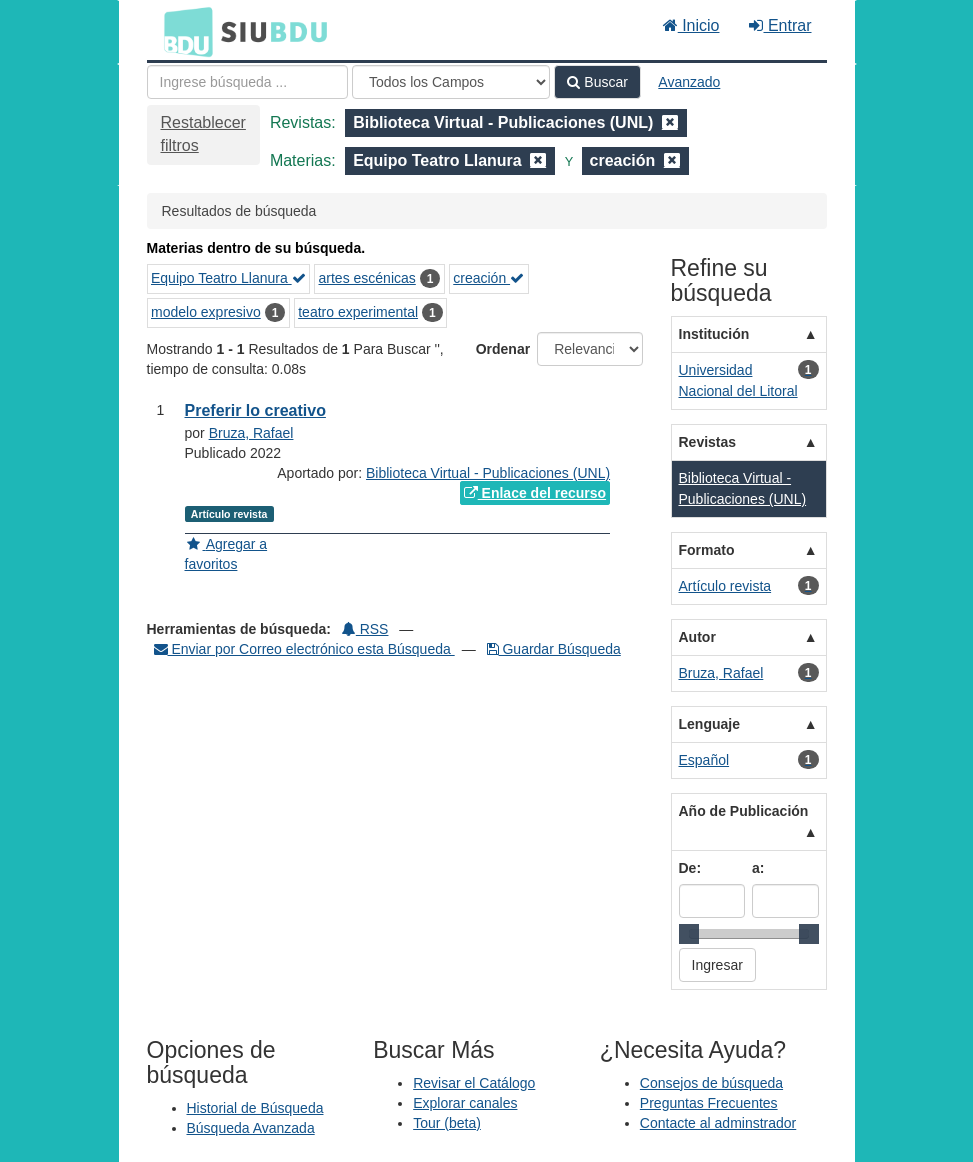 The height and width of the screenshot is (1162, 973). I want to click on [Search type], so click(451, 82).